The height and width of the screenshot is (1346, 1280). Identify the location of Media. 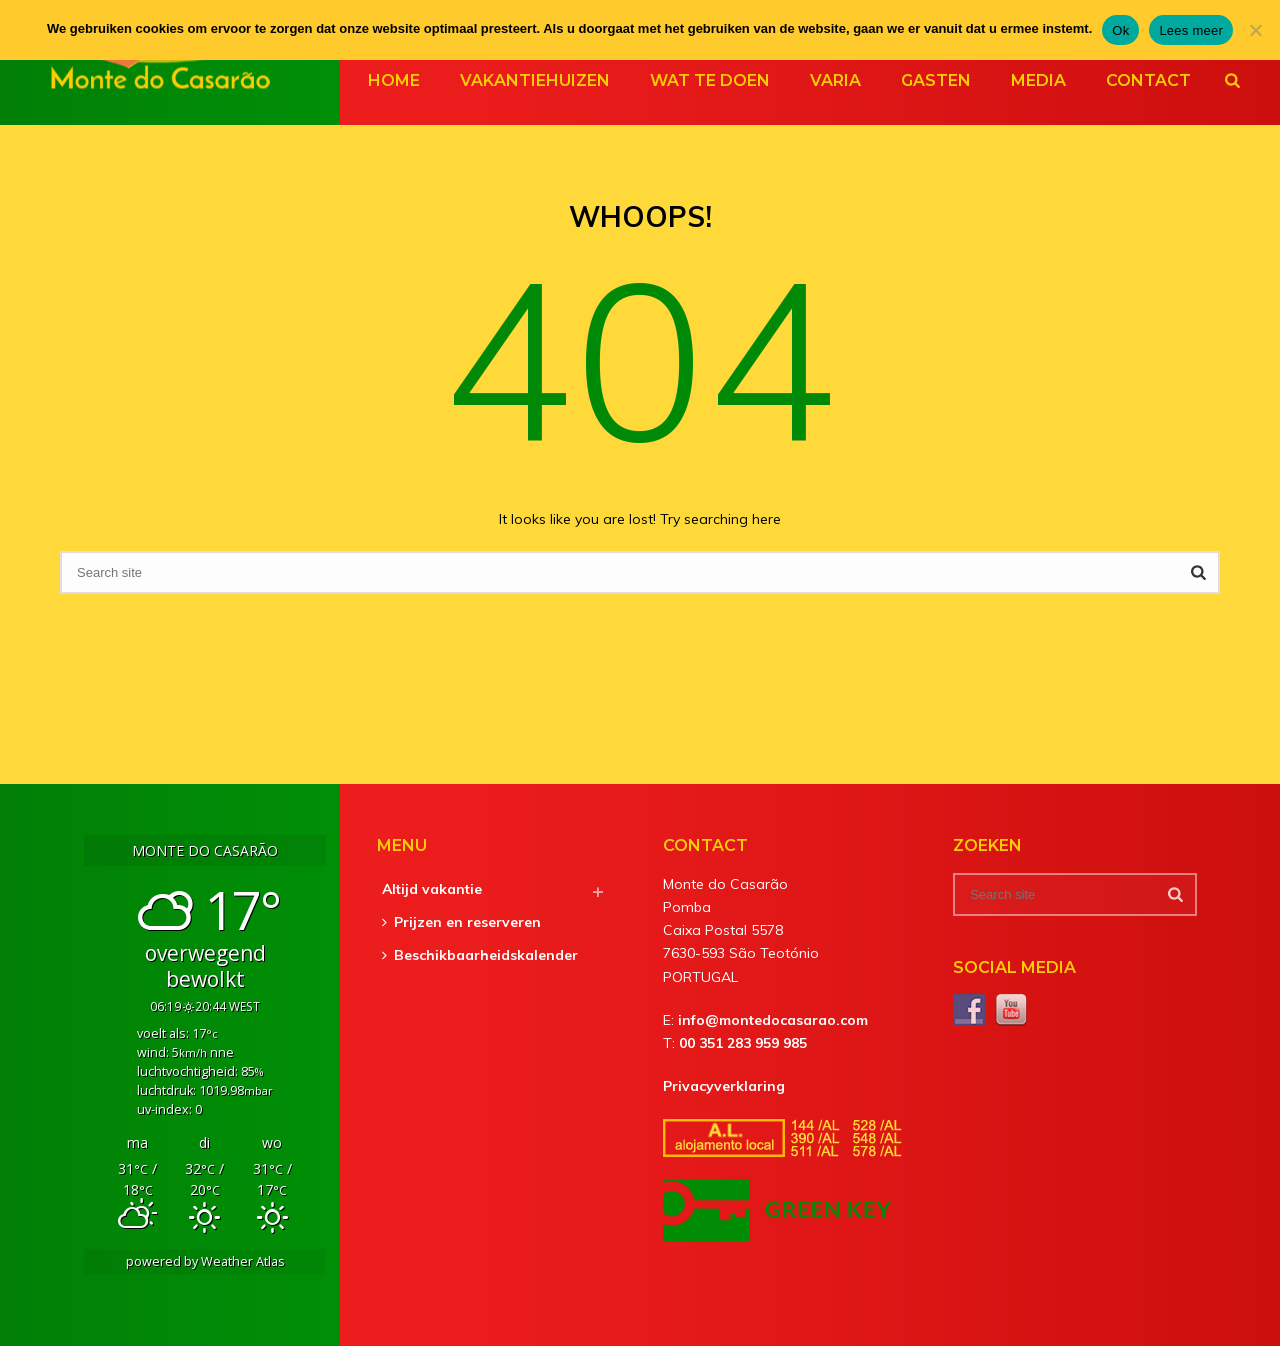
(1038, 80).